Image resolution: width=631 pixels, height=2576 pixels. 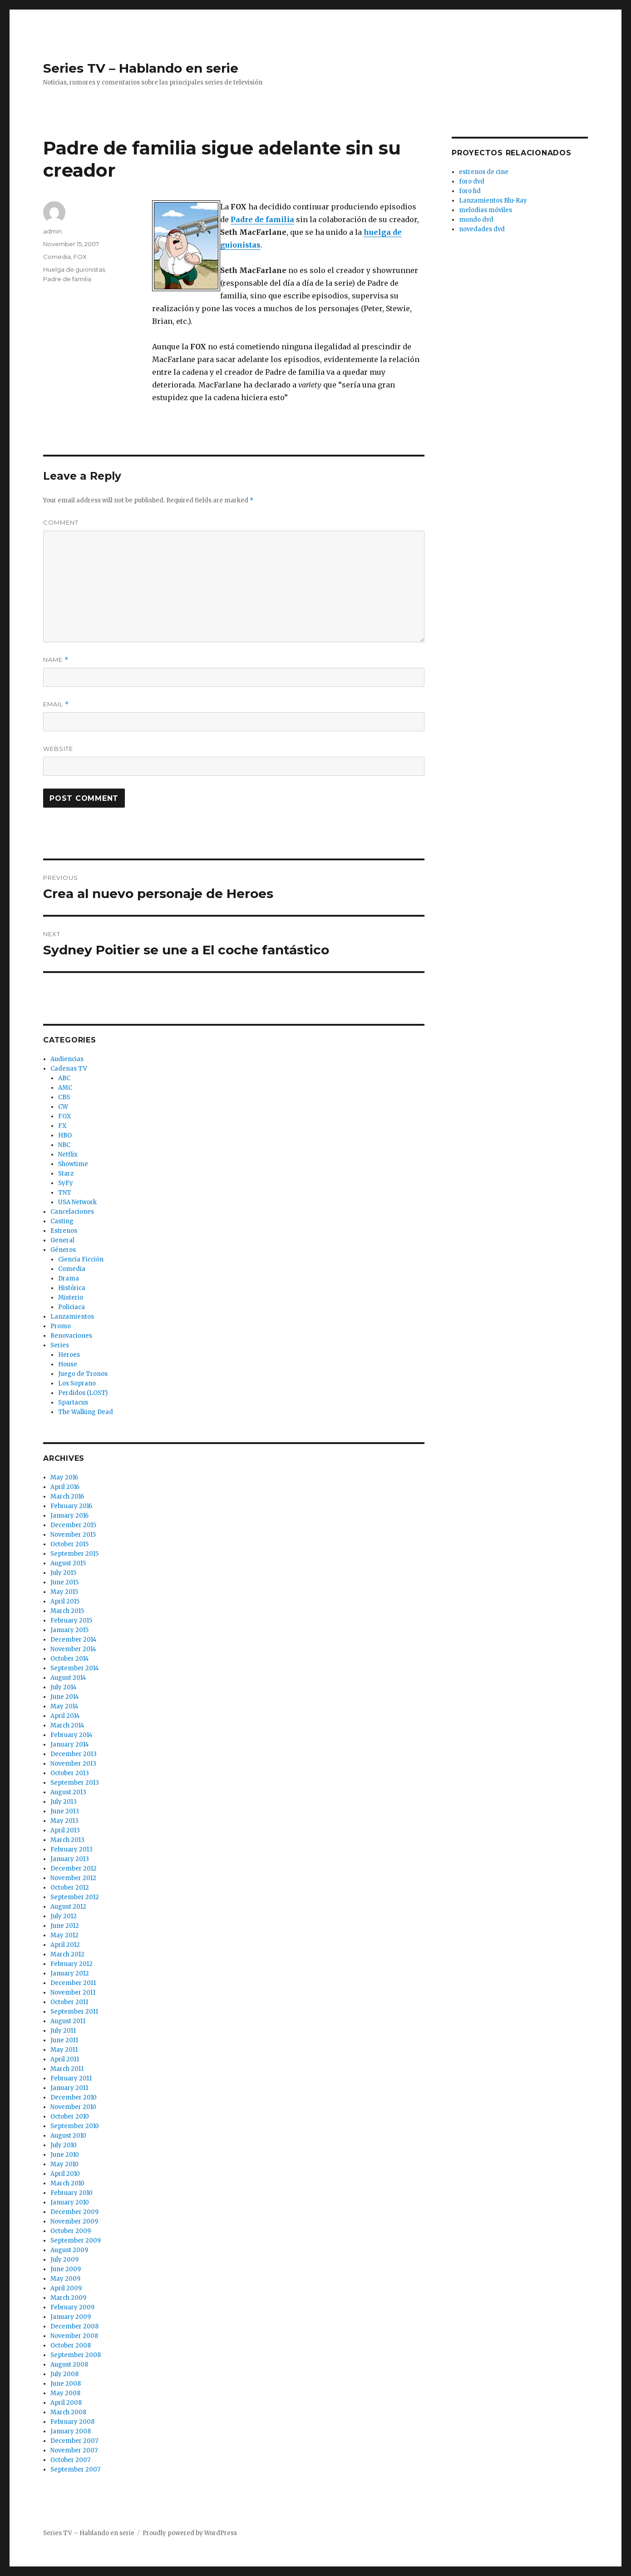 I want to click on June 2014, so click(x=64, y=1697).